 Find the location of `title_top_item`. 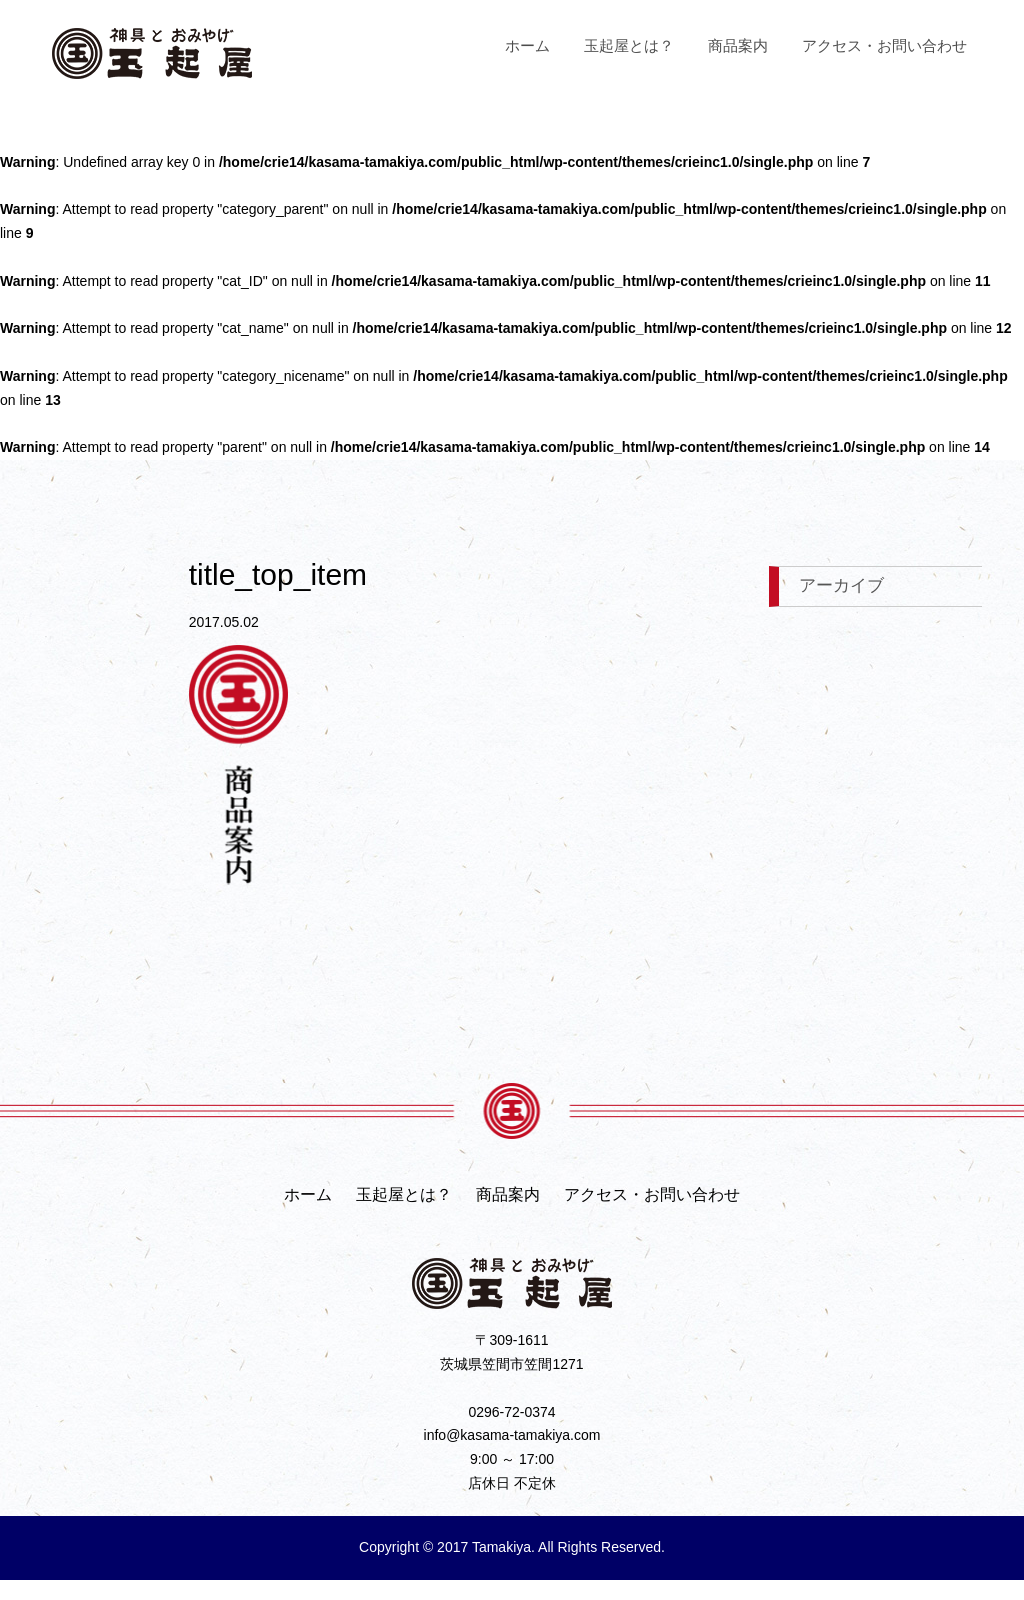

title_top_item is located at coordinates (278, 574).